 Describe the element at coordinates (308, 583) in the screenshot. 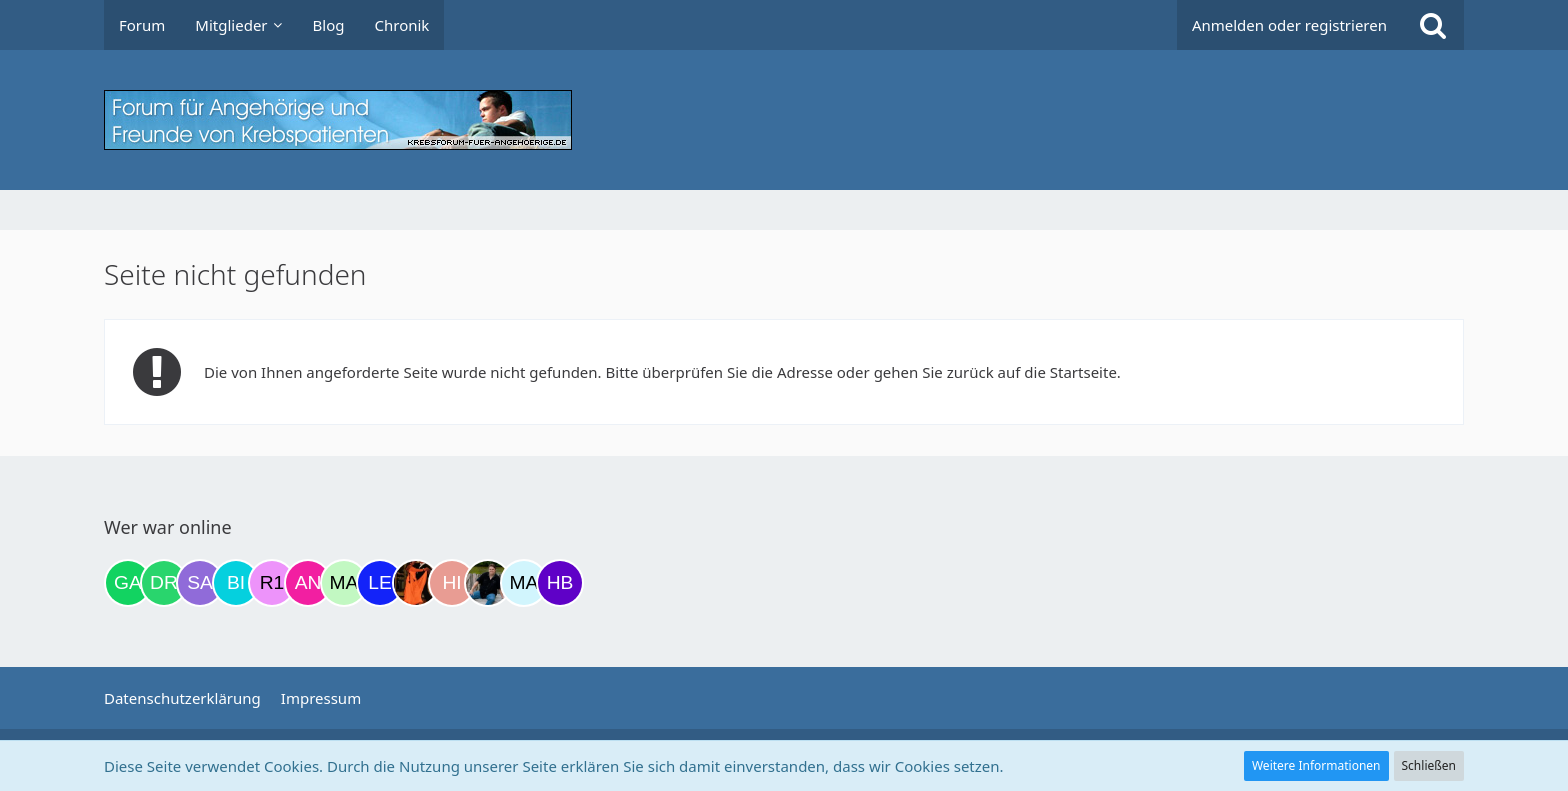

I see `[Anja1982 (08:59)]` at that location.